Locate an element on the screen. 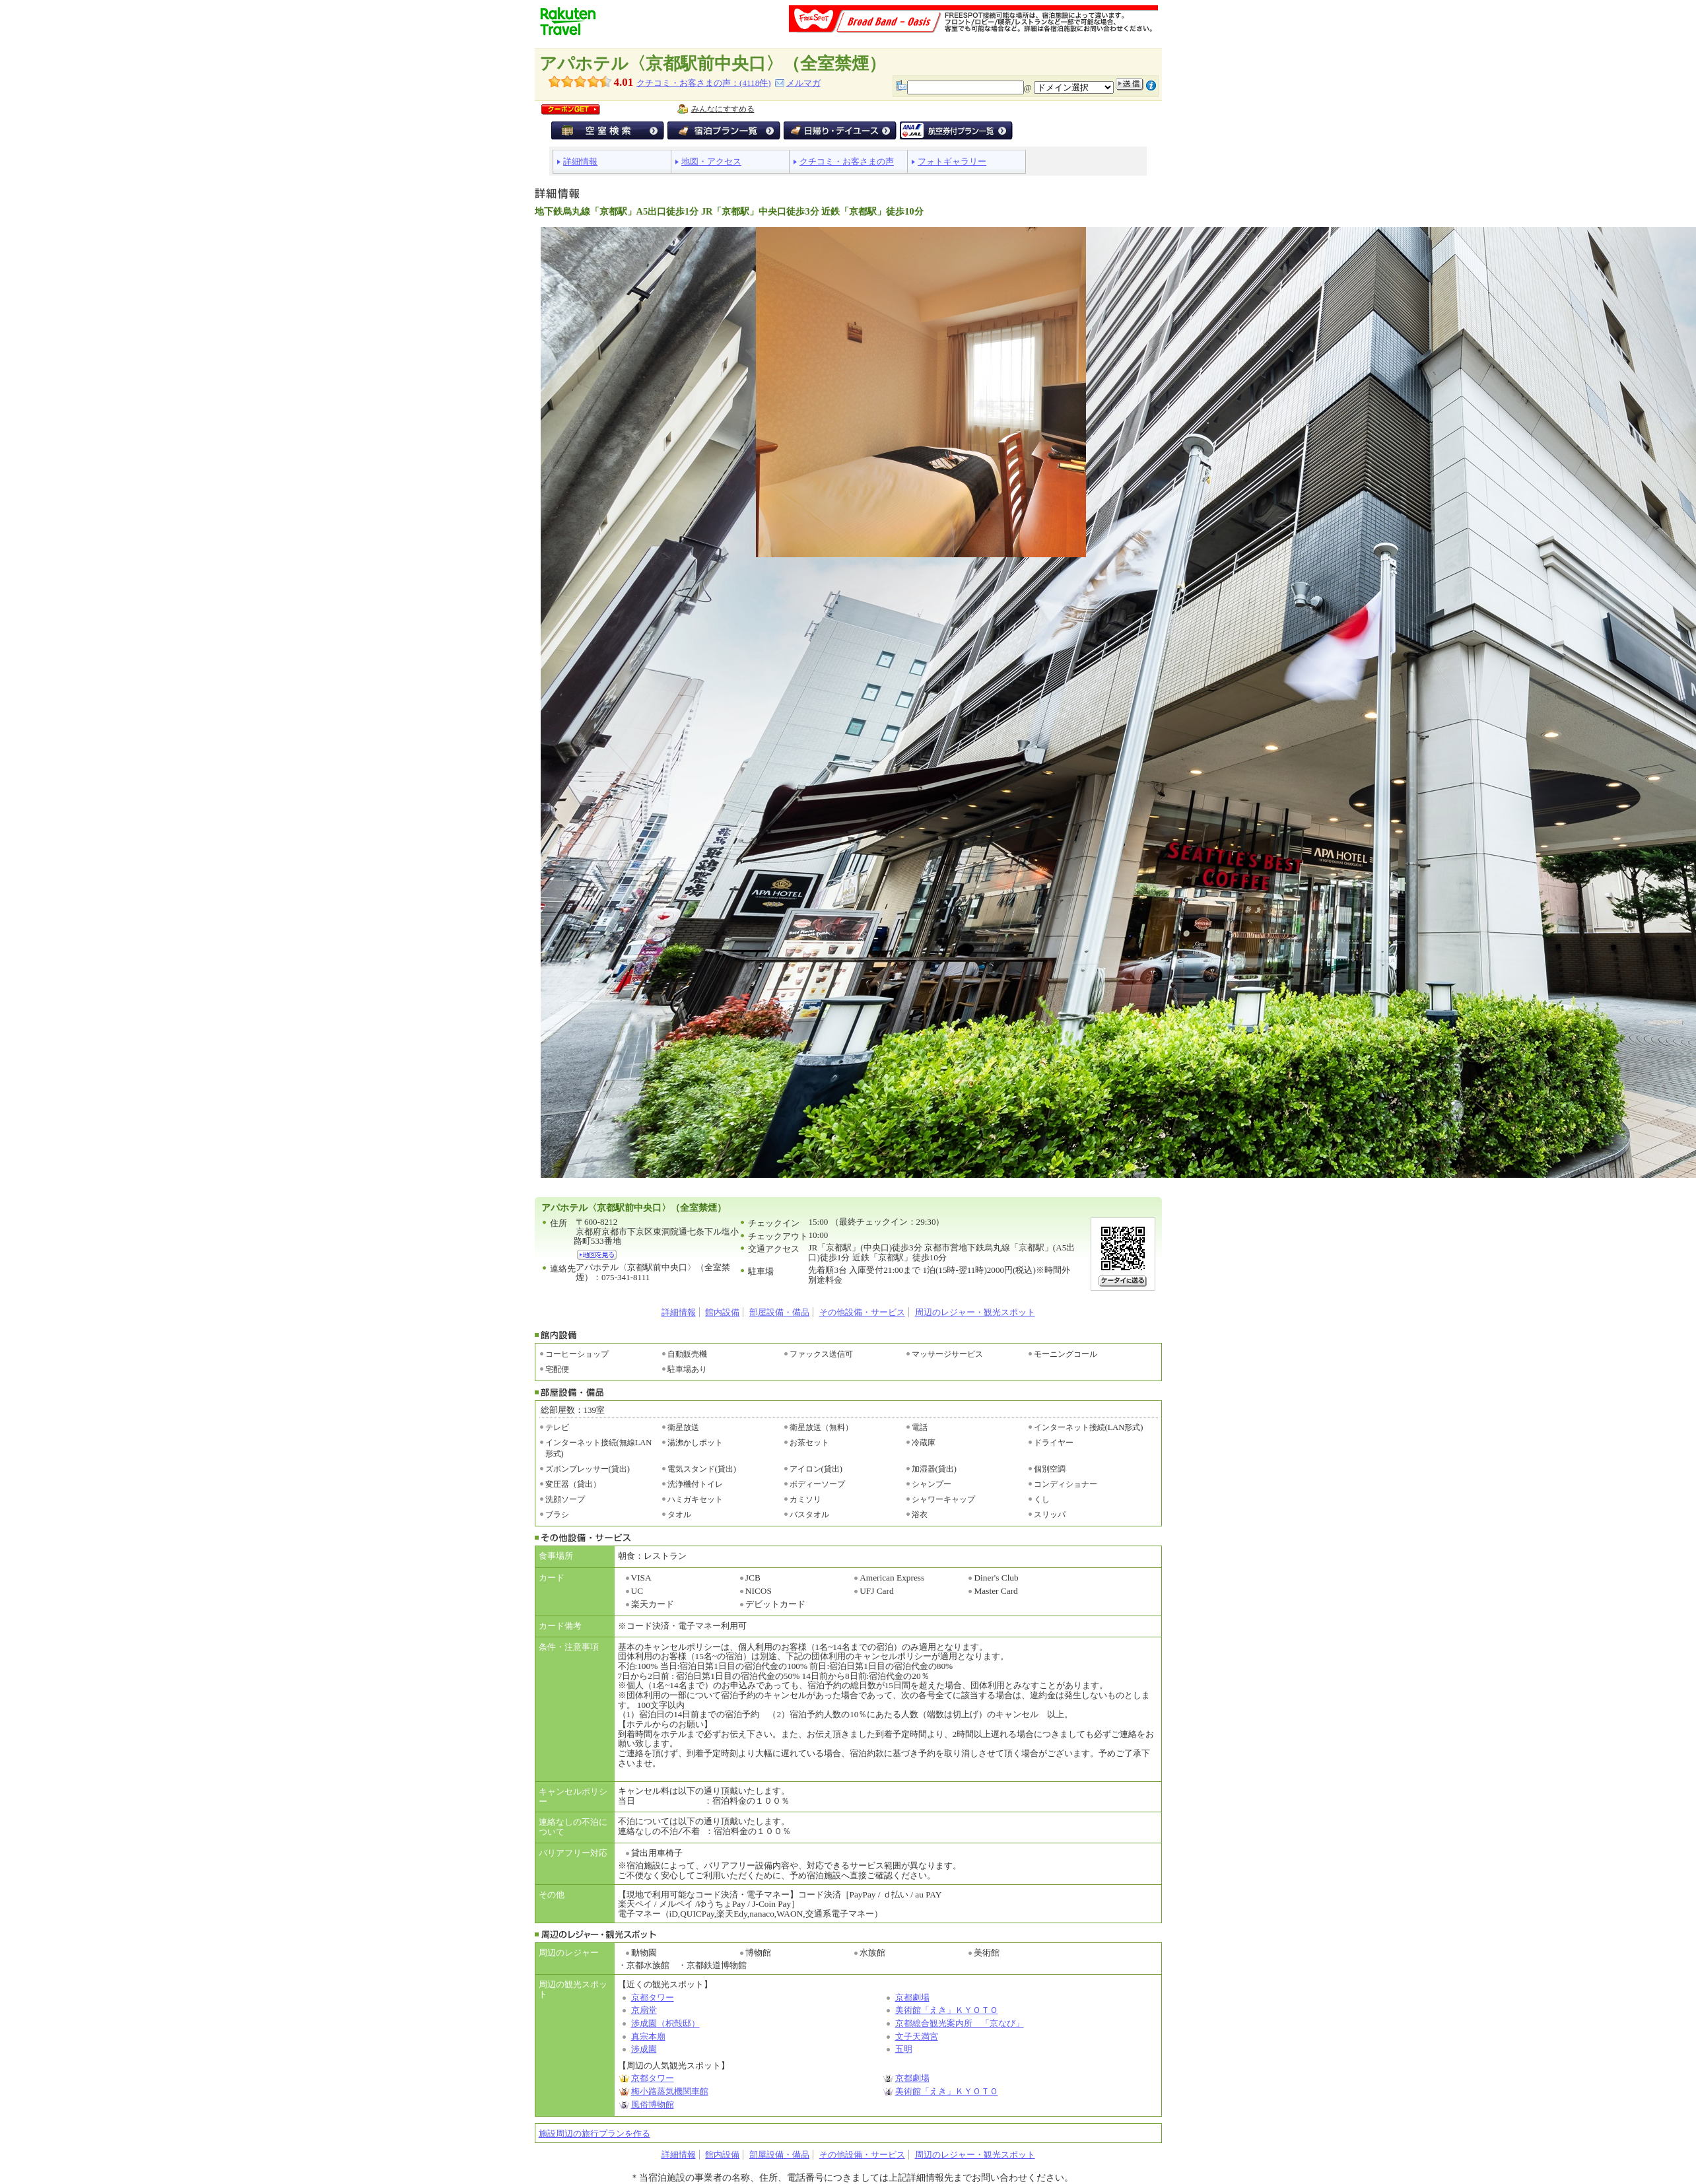 This screenshot has height=2184, width=1696. 空室検索 is located at coordinates (607, 130).